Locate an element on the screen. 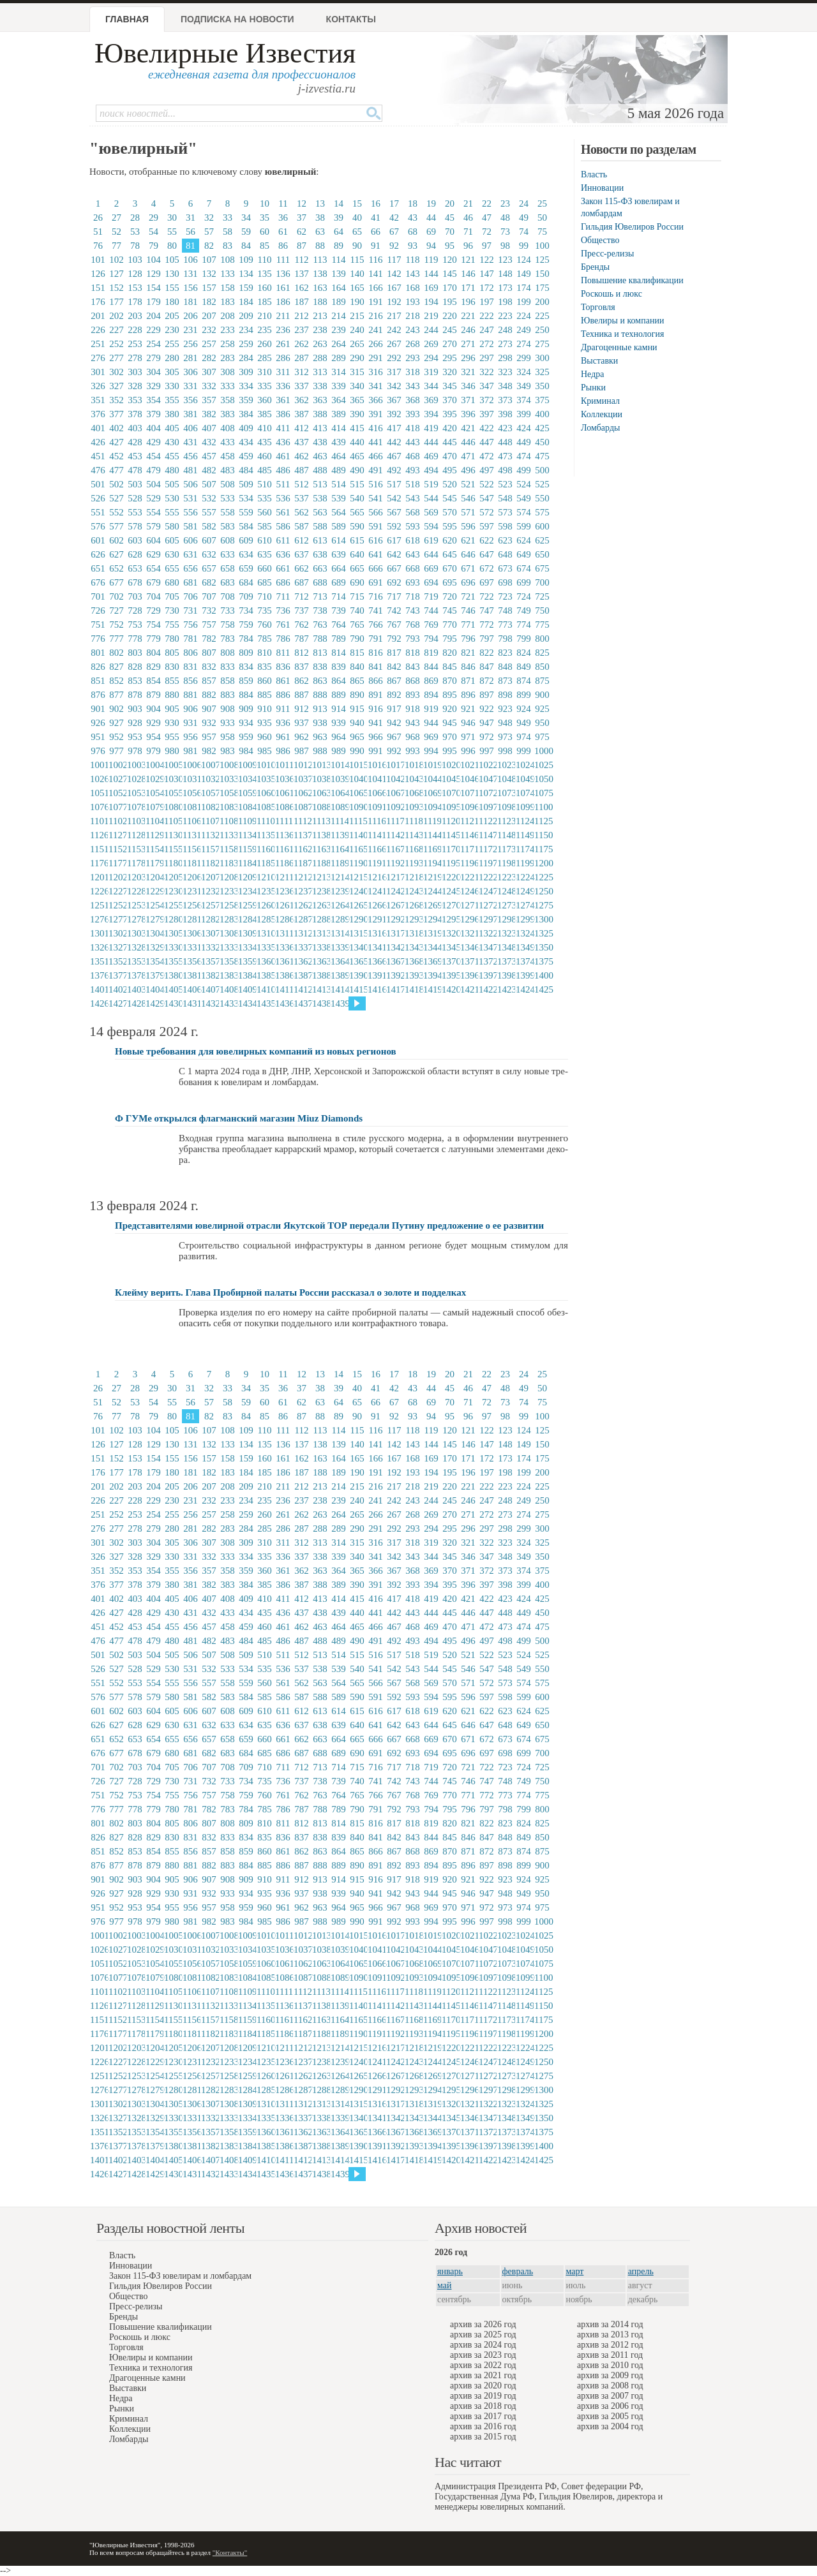 The height and width of the screenshot is (2576, 817). 1046 is located at coordinates (468, 779).